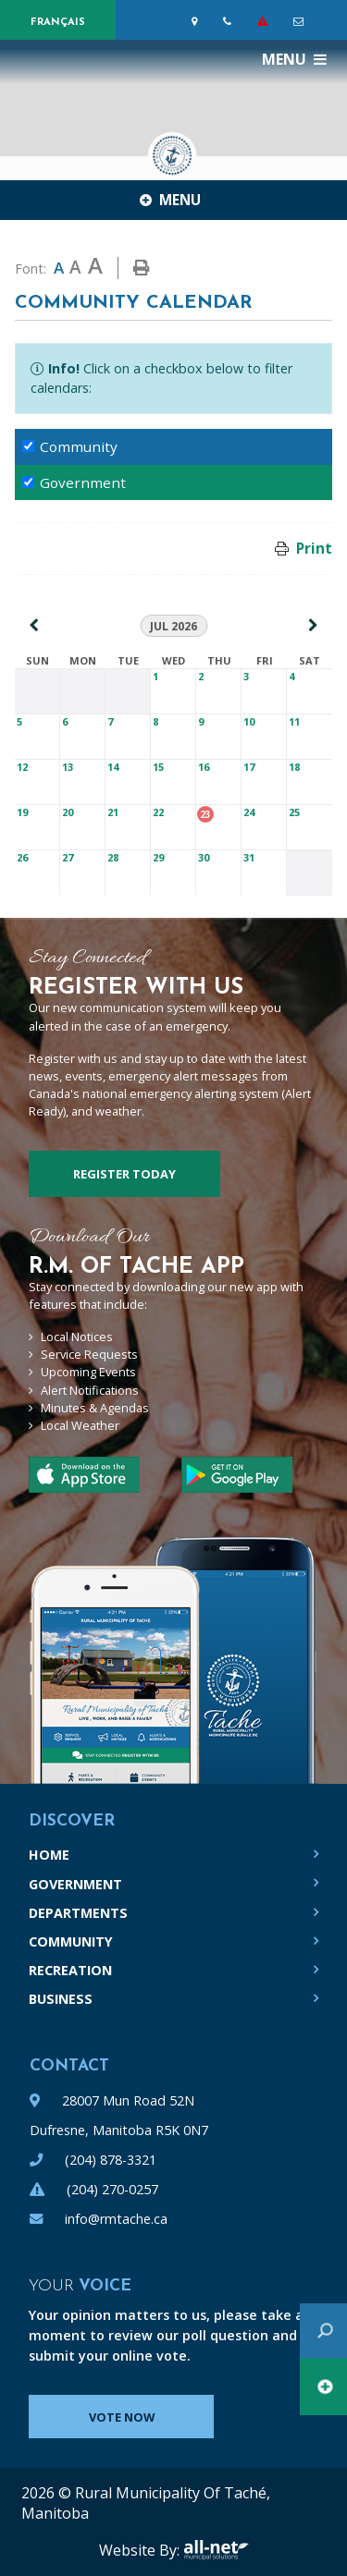 This screenshot has height=2576, width=347. Describe the element at coordinates (173, 626) in the screenshot. I see `Jul 2026` at that location.